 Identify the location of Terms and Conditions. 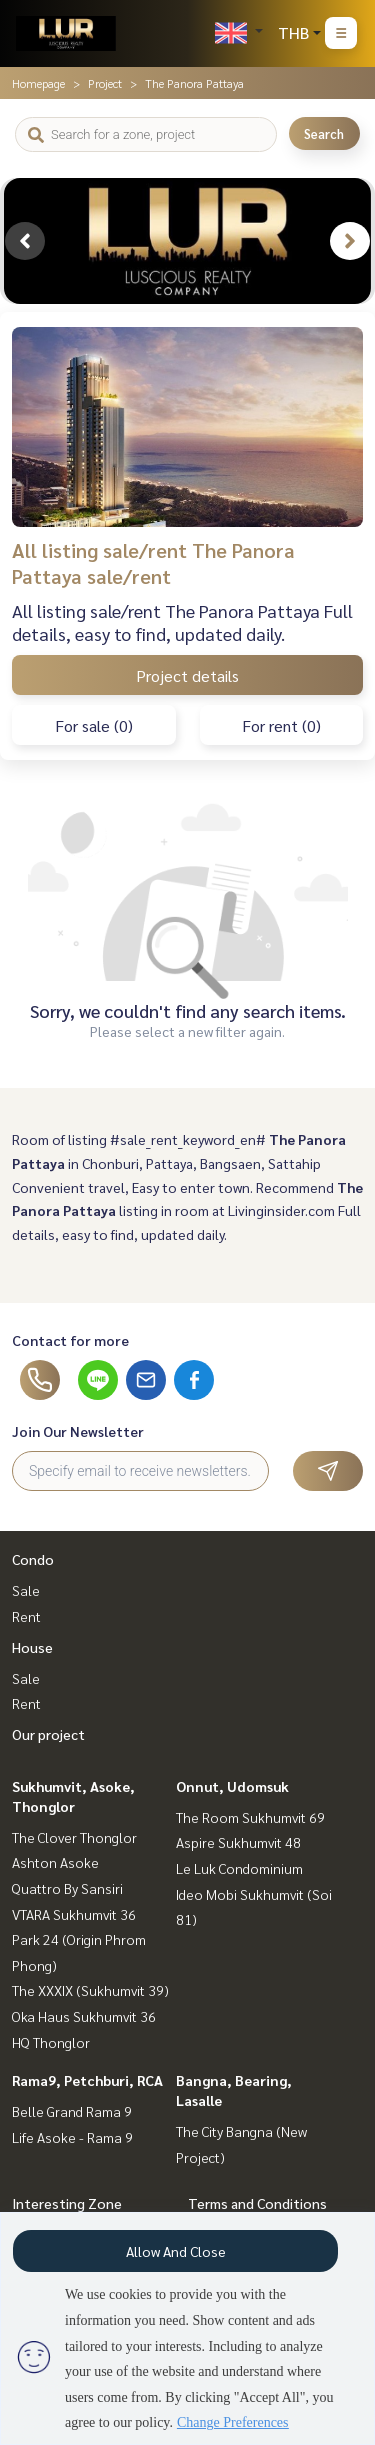
(257, 2203).